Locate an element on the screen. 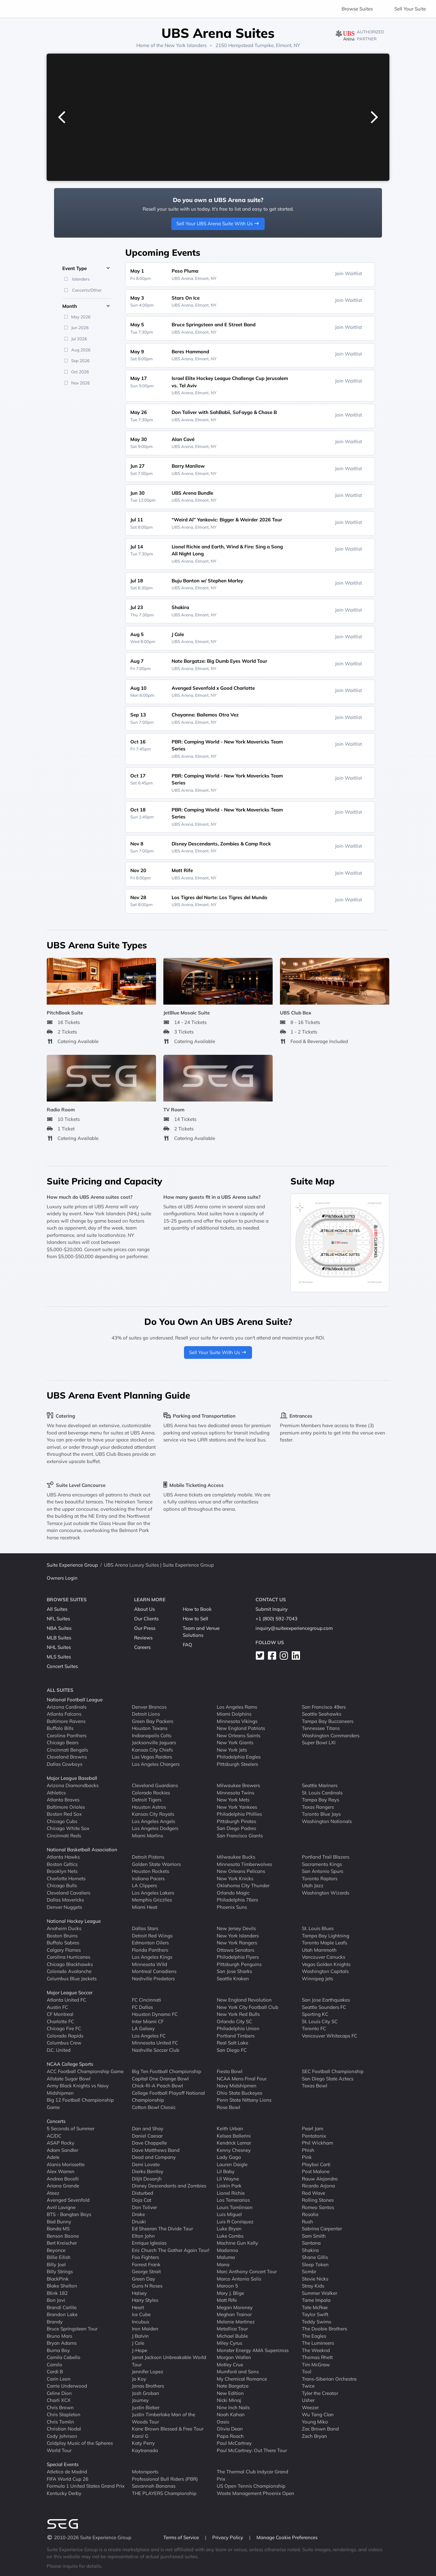 This screenshot has width=436, height=2576. Philadelphia Union is located at coordinates (238, 2028).